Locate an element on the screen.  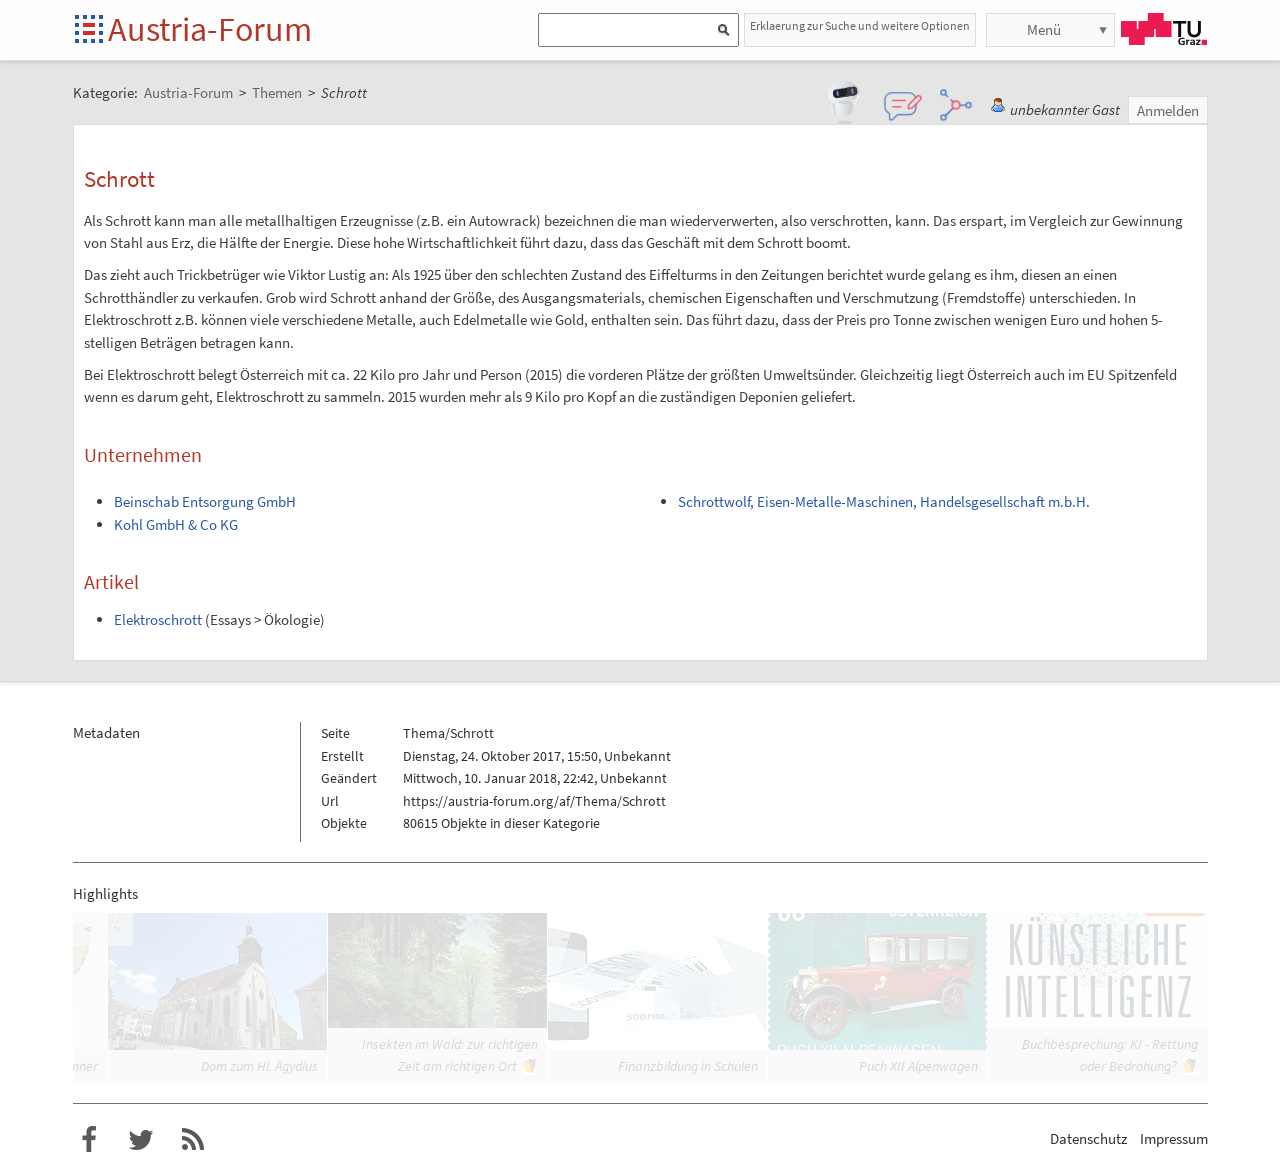
Anmelden is located at coordinates (1168, 110).